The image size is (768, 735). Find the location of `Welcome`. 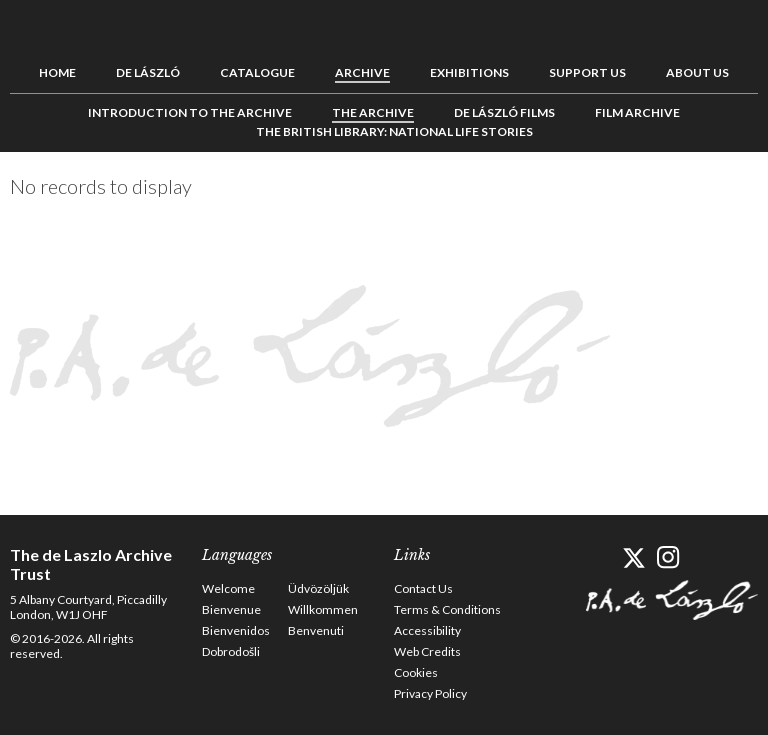

Welcome is located at coordinates (228, 588).